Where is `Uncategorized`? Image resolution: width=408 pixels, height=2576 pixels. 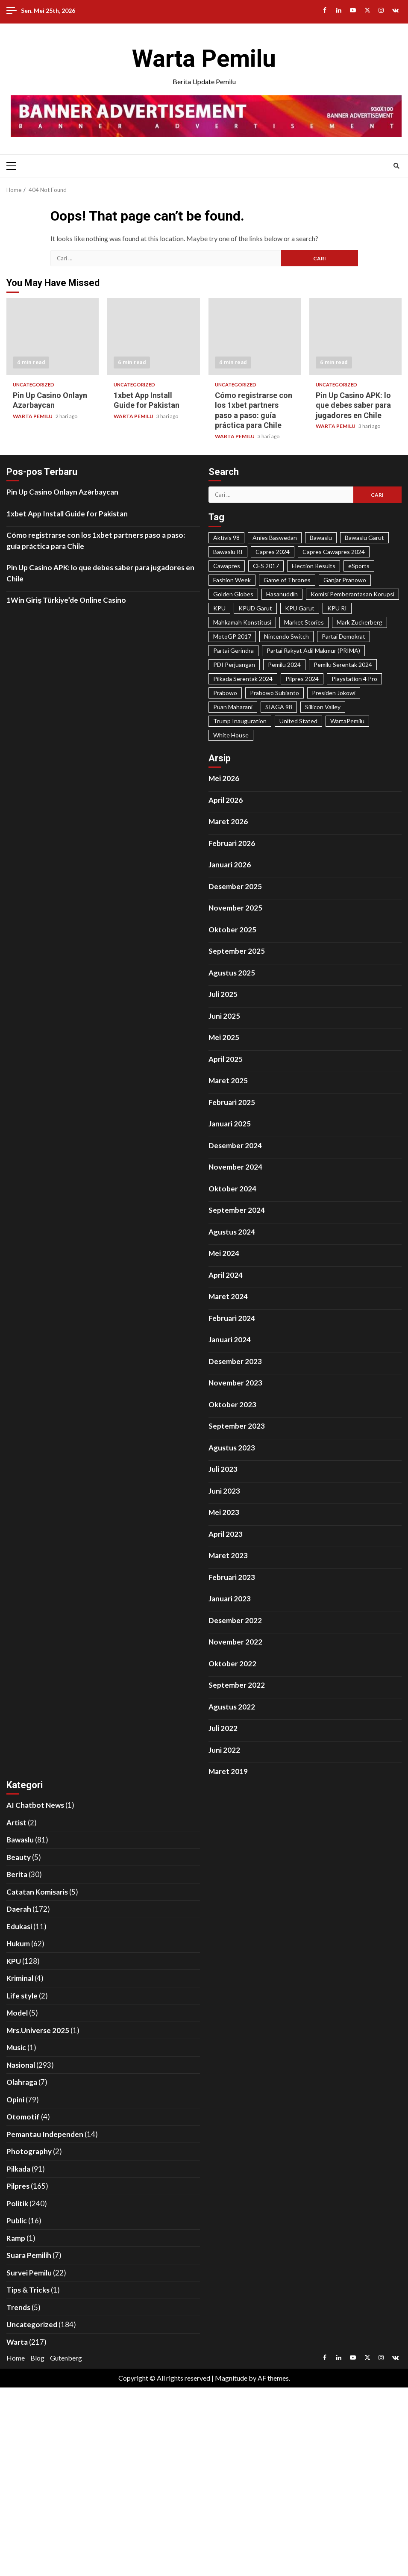
Uncategorized is located at coordinates (33, 384).